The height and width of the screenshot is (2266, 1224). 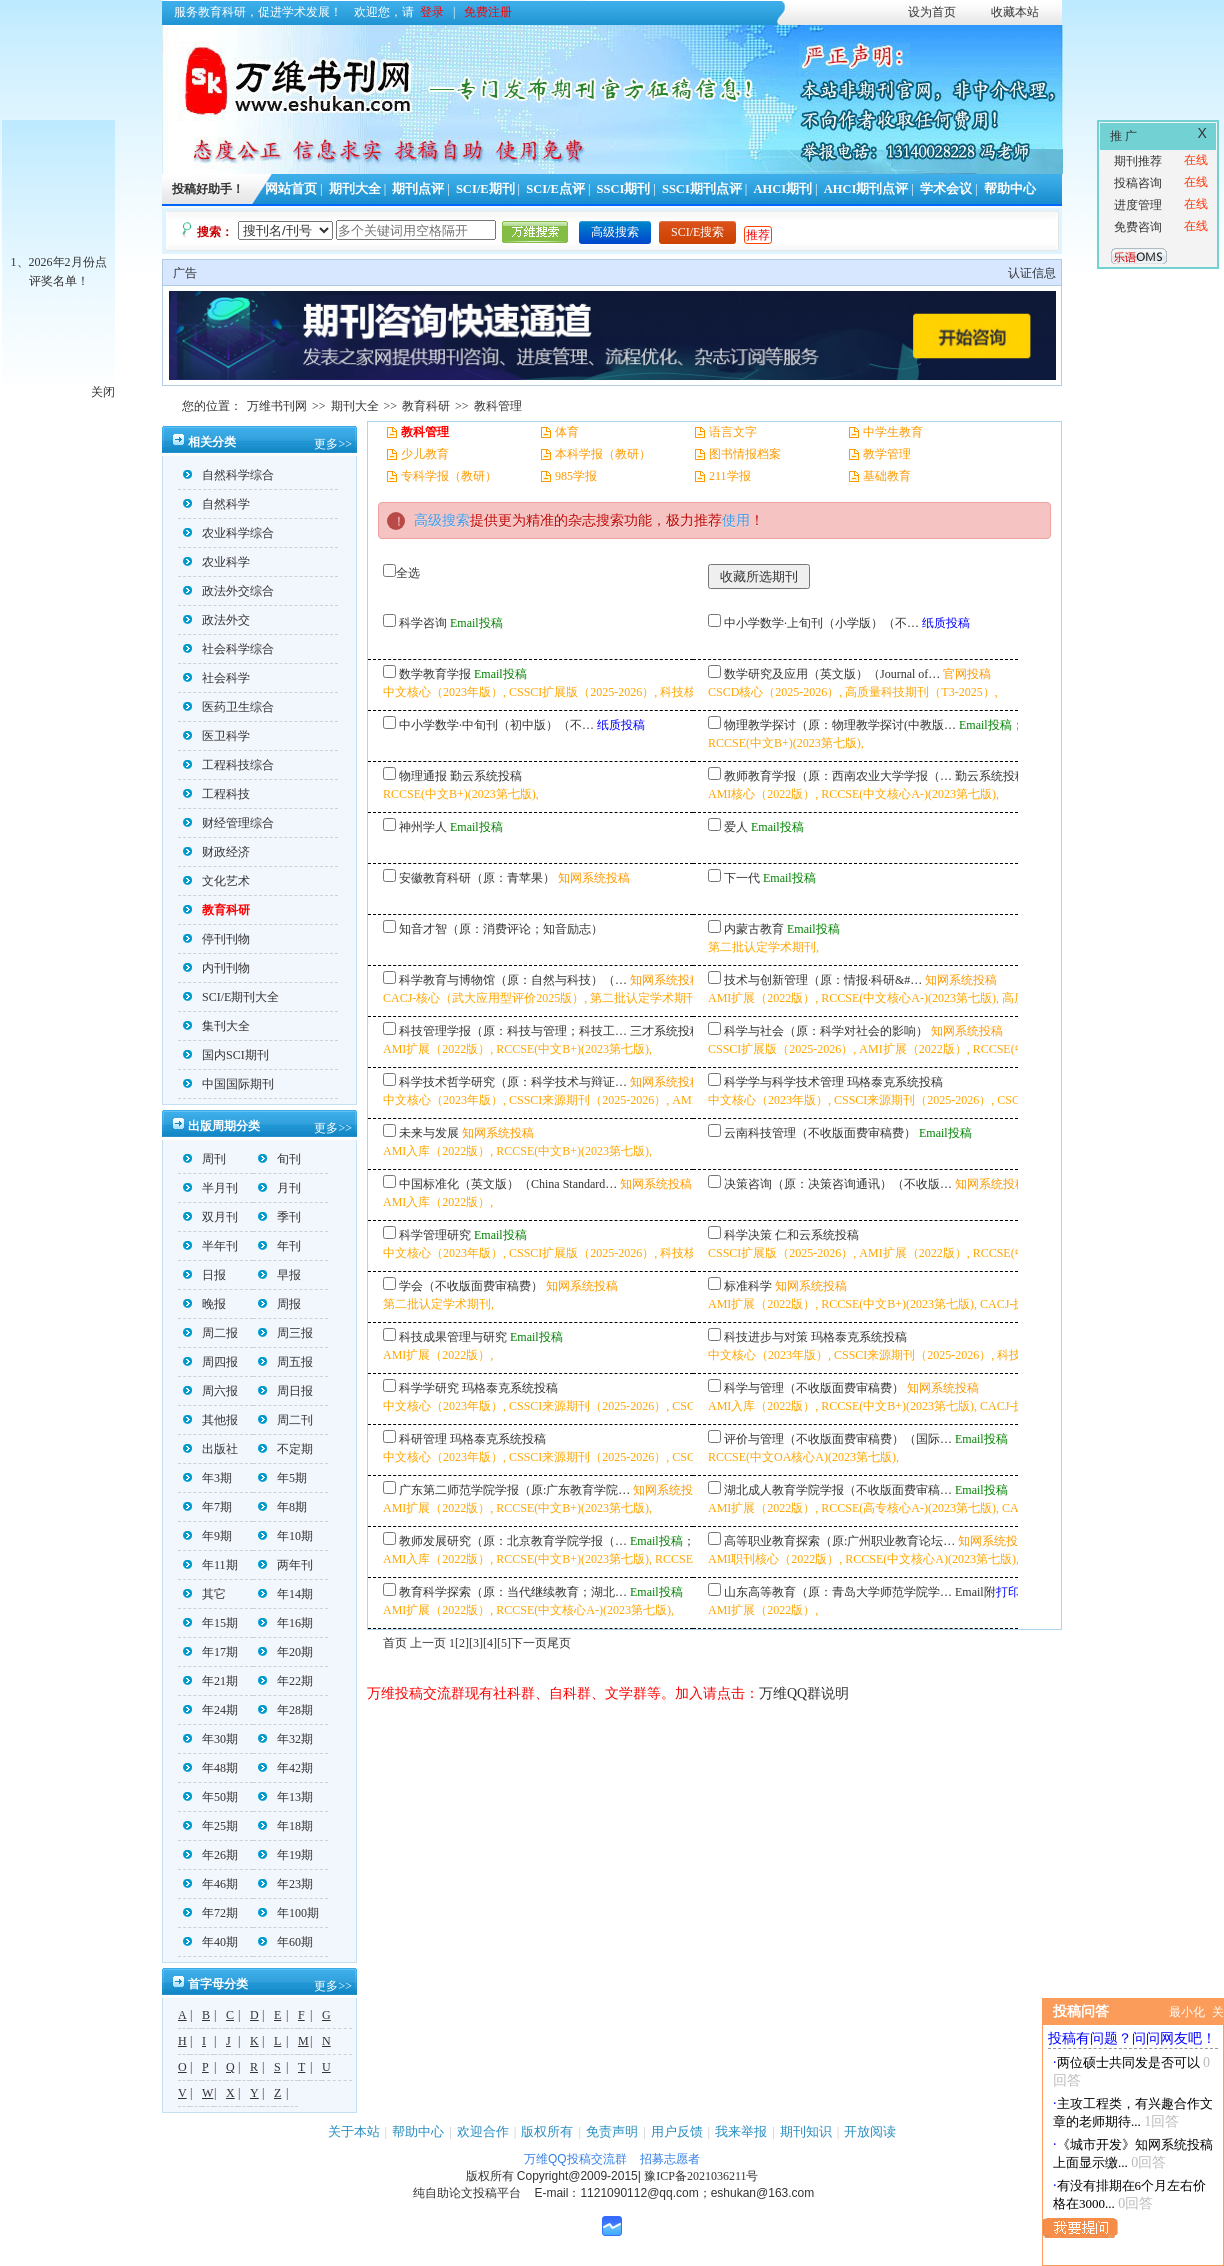 I want to click on 更多>>, so click(x=333, y=444).